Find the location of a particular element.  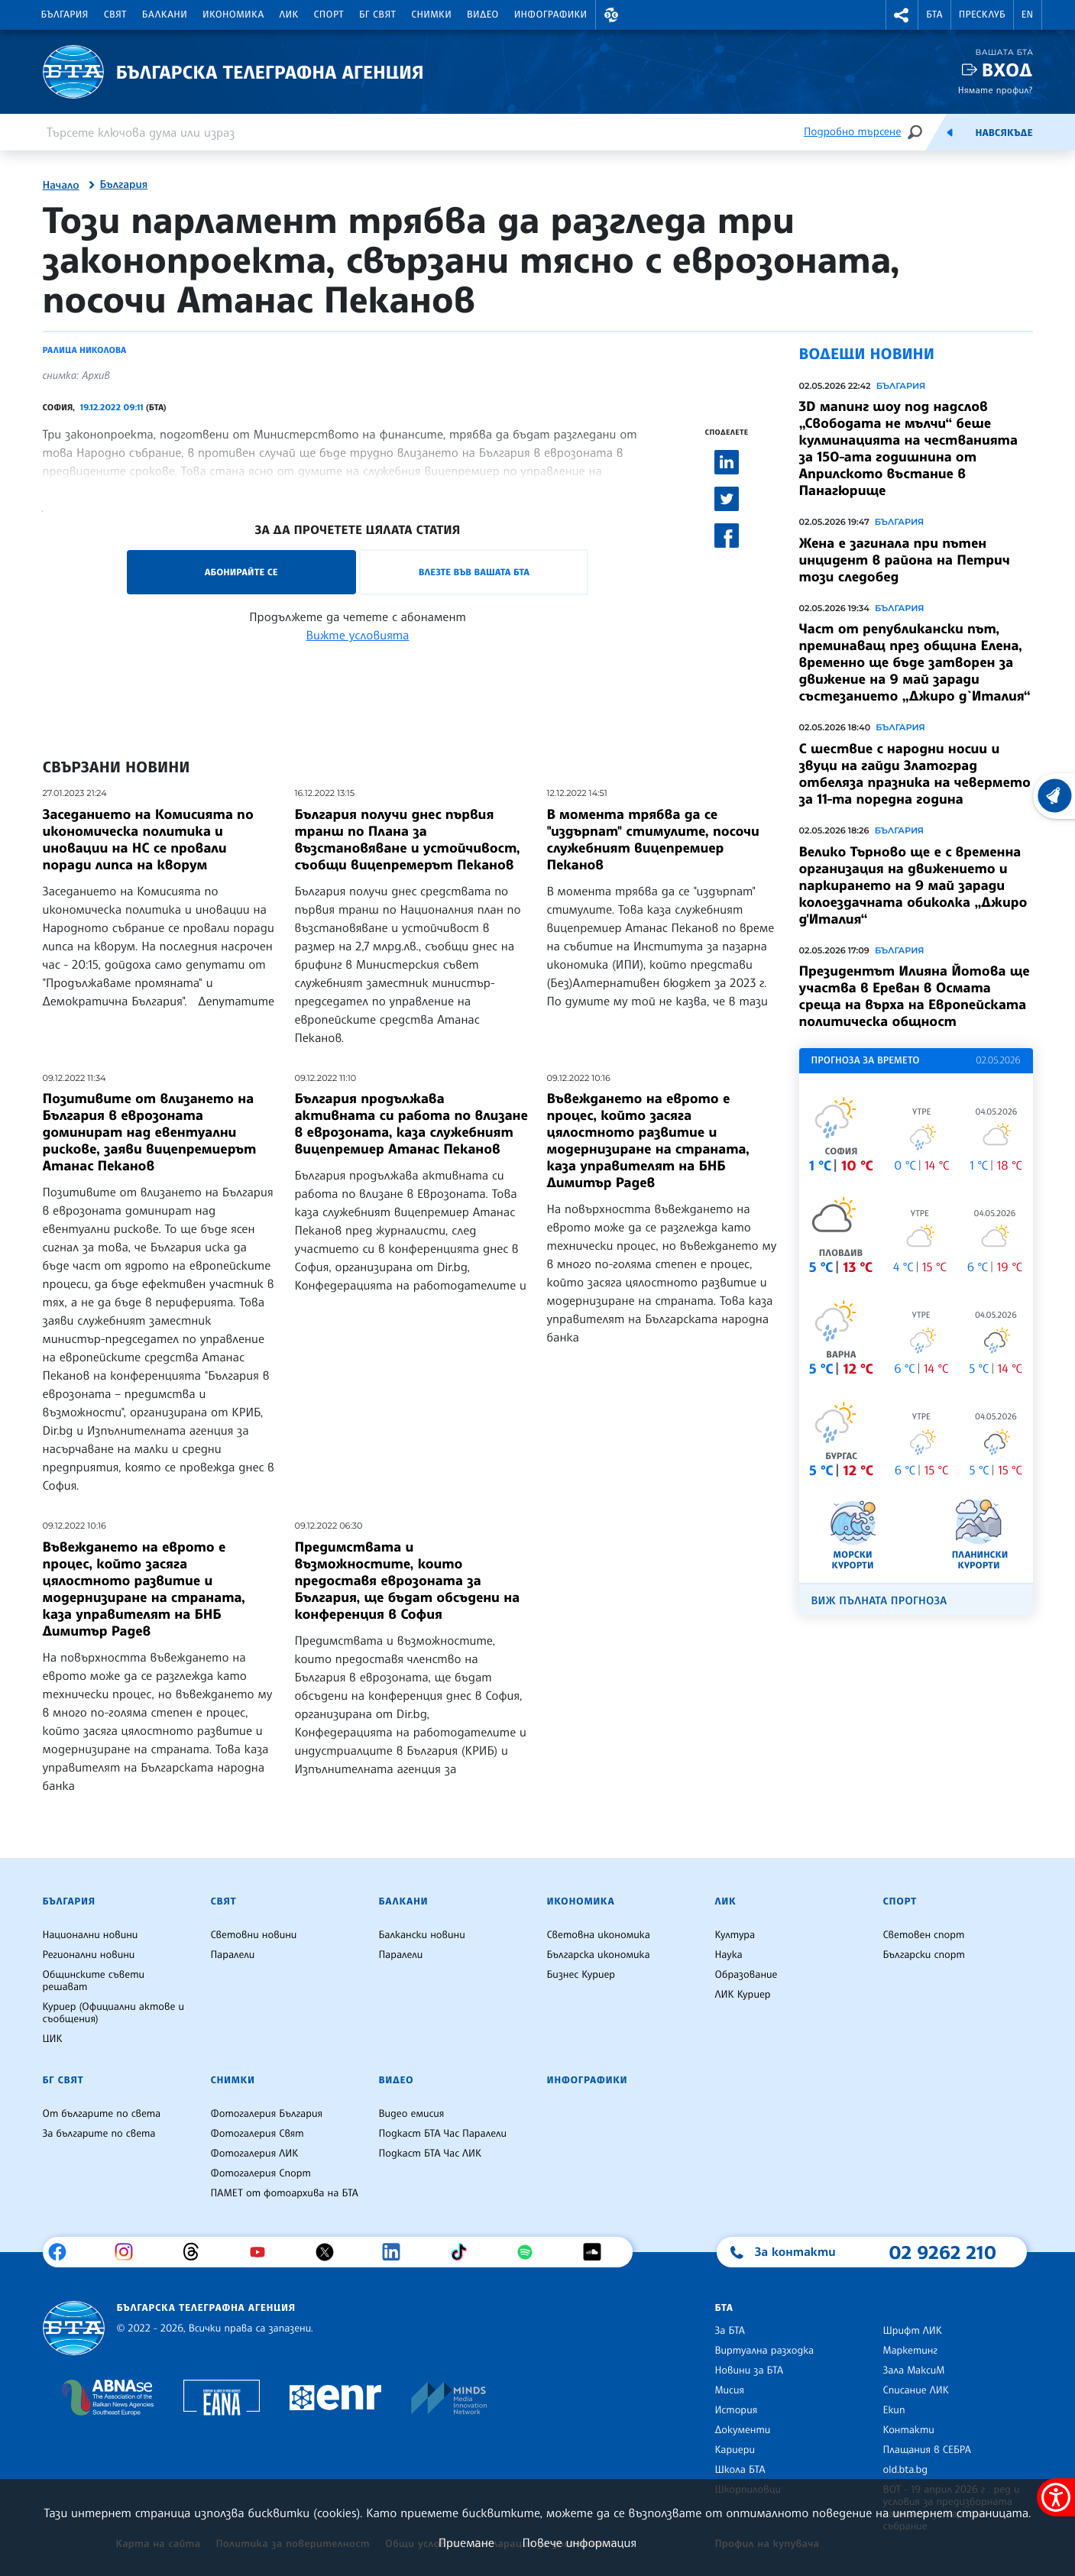

За БТА is located at coordinates (730, 2331).